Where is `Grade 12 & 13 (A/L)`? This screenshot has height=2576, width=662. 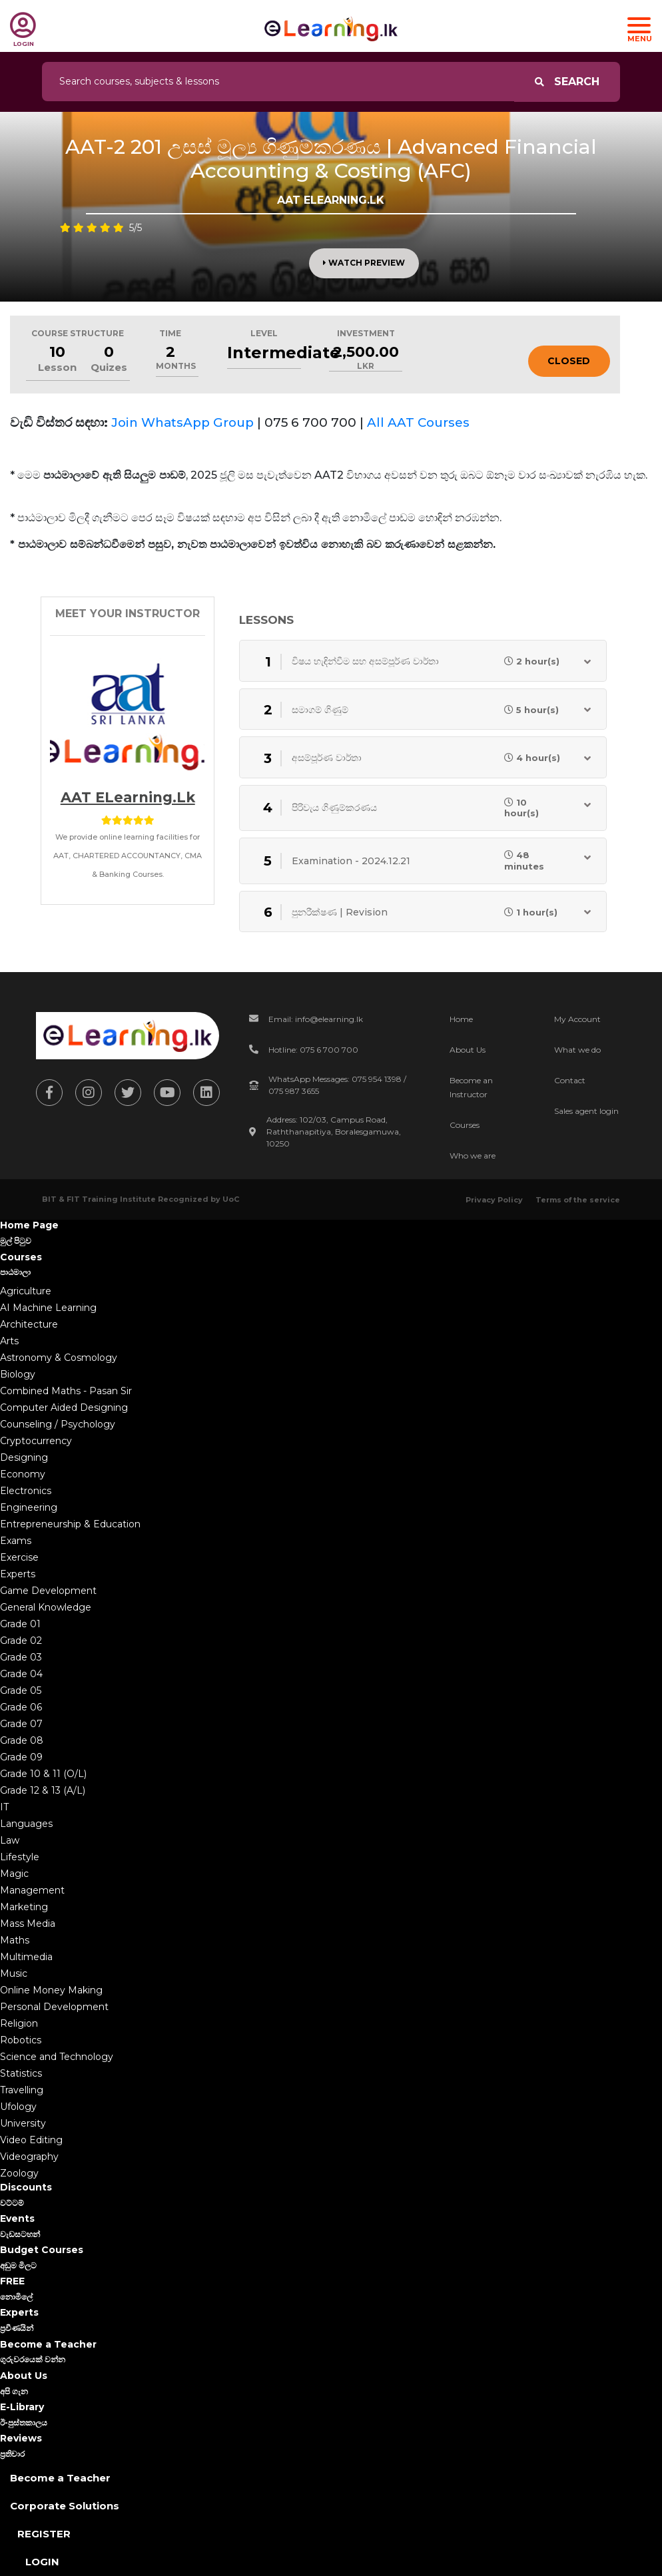
Grade 12 & 13 (A/L) is located at coordinates (42, 1790).